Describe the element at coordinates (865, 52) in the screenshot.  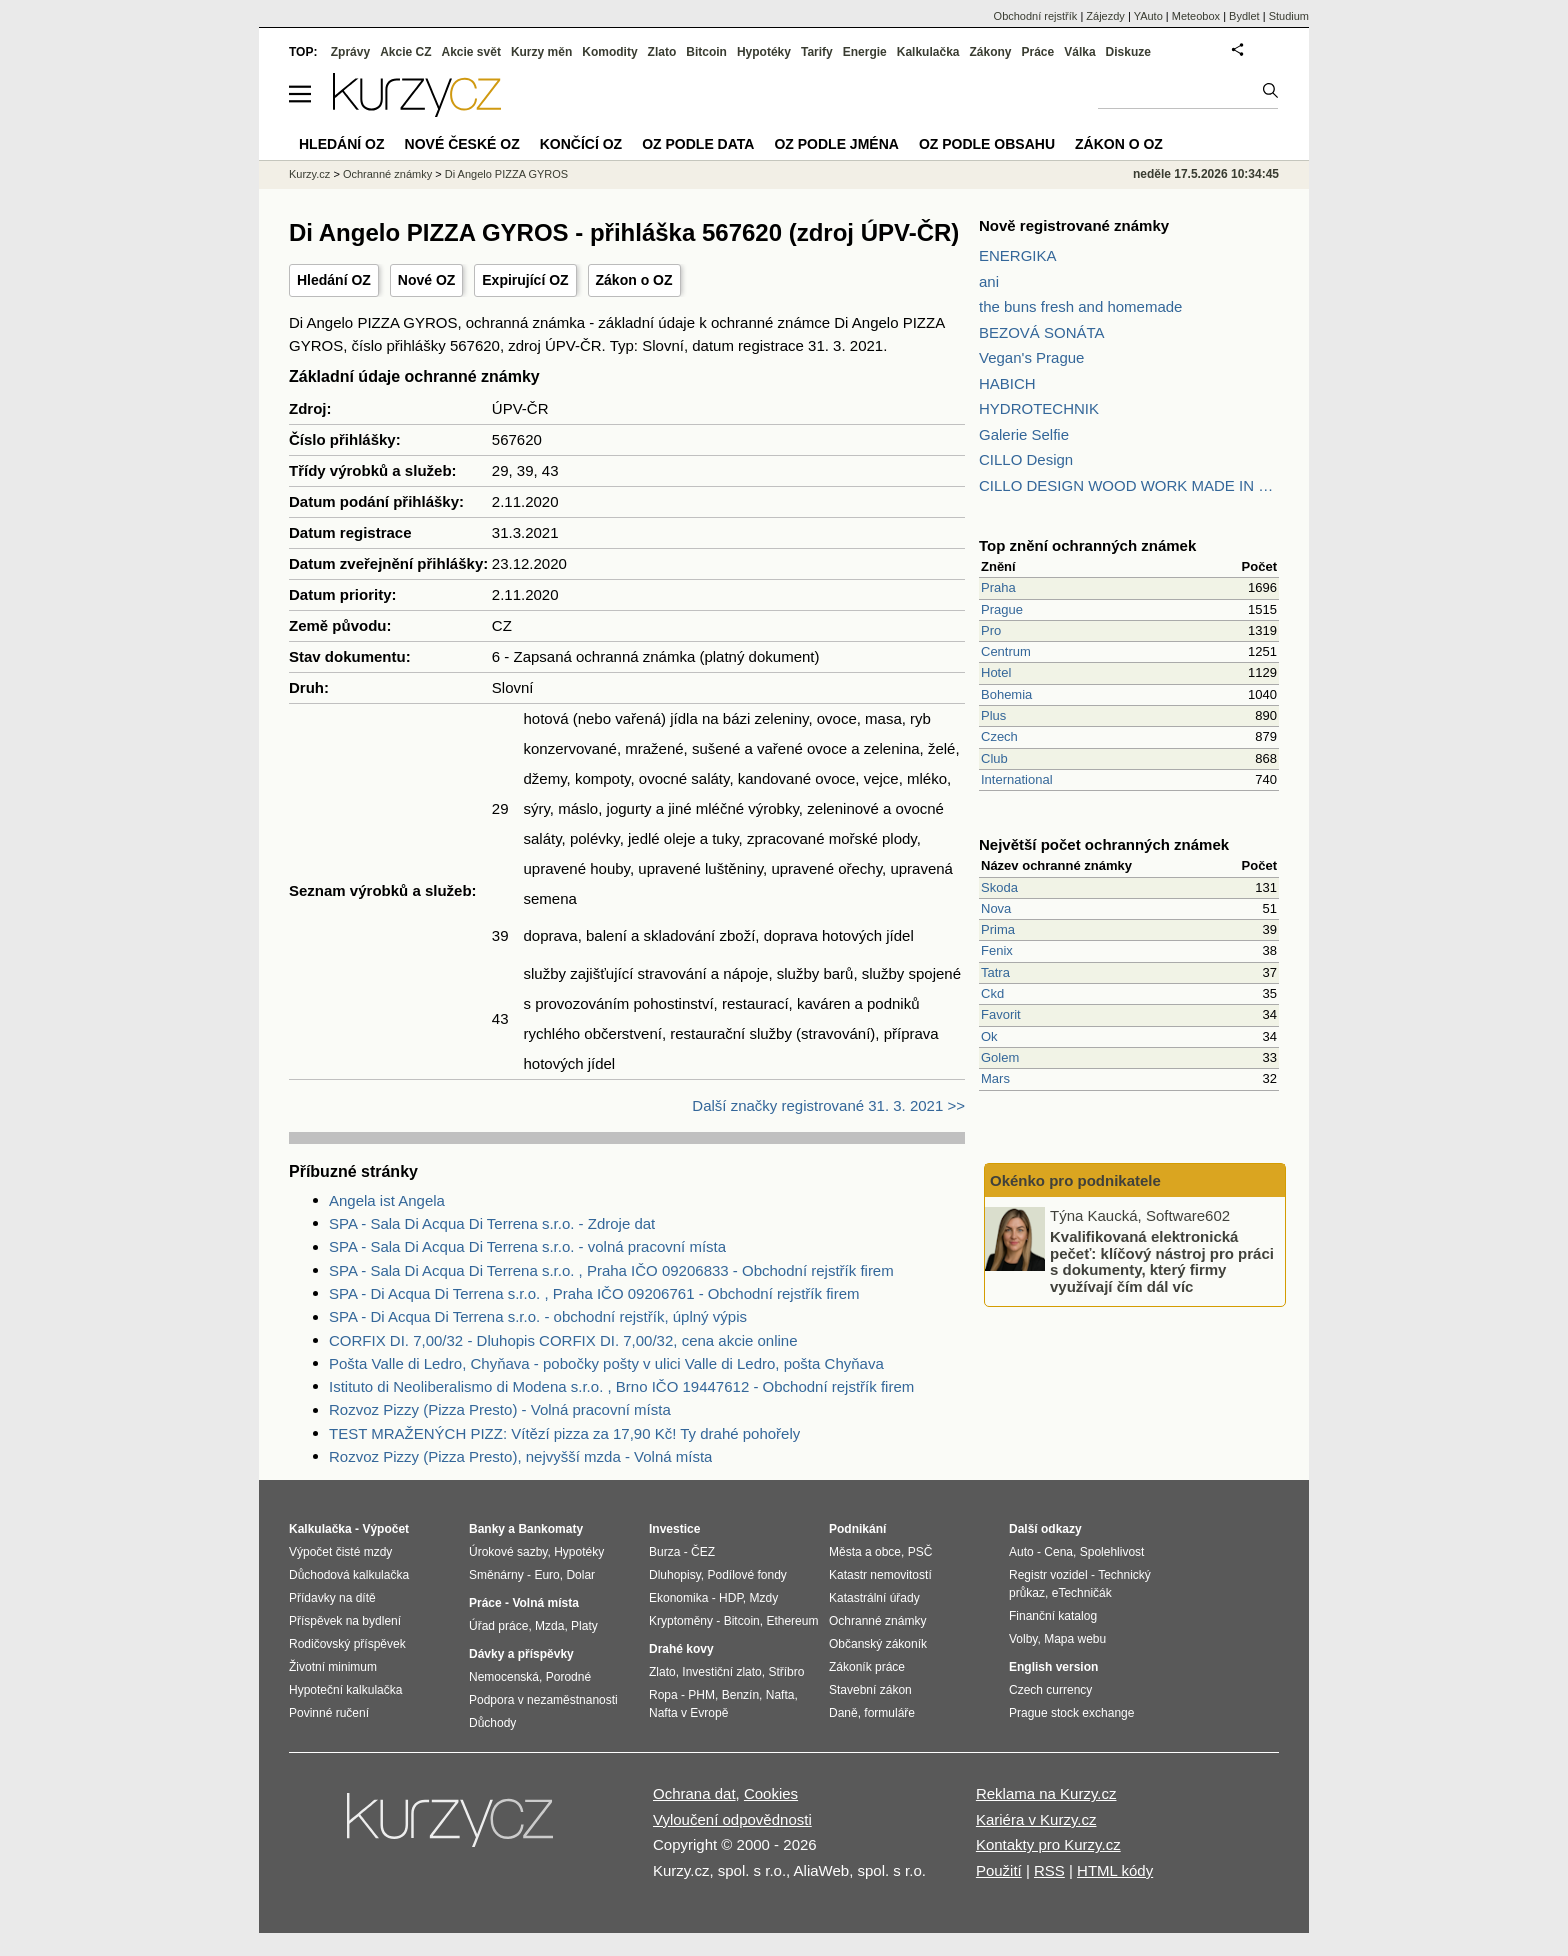
I see `Energie` at that location.